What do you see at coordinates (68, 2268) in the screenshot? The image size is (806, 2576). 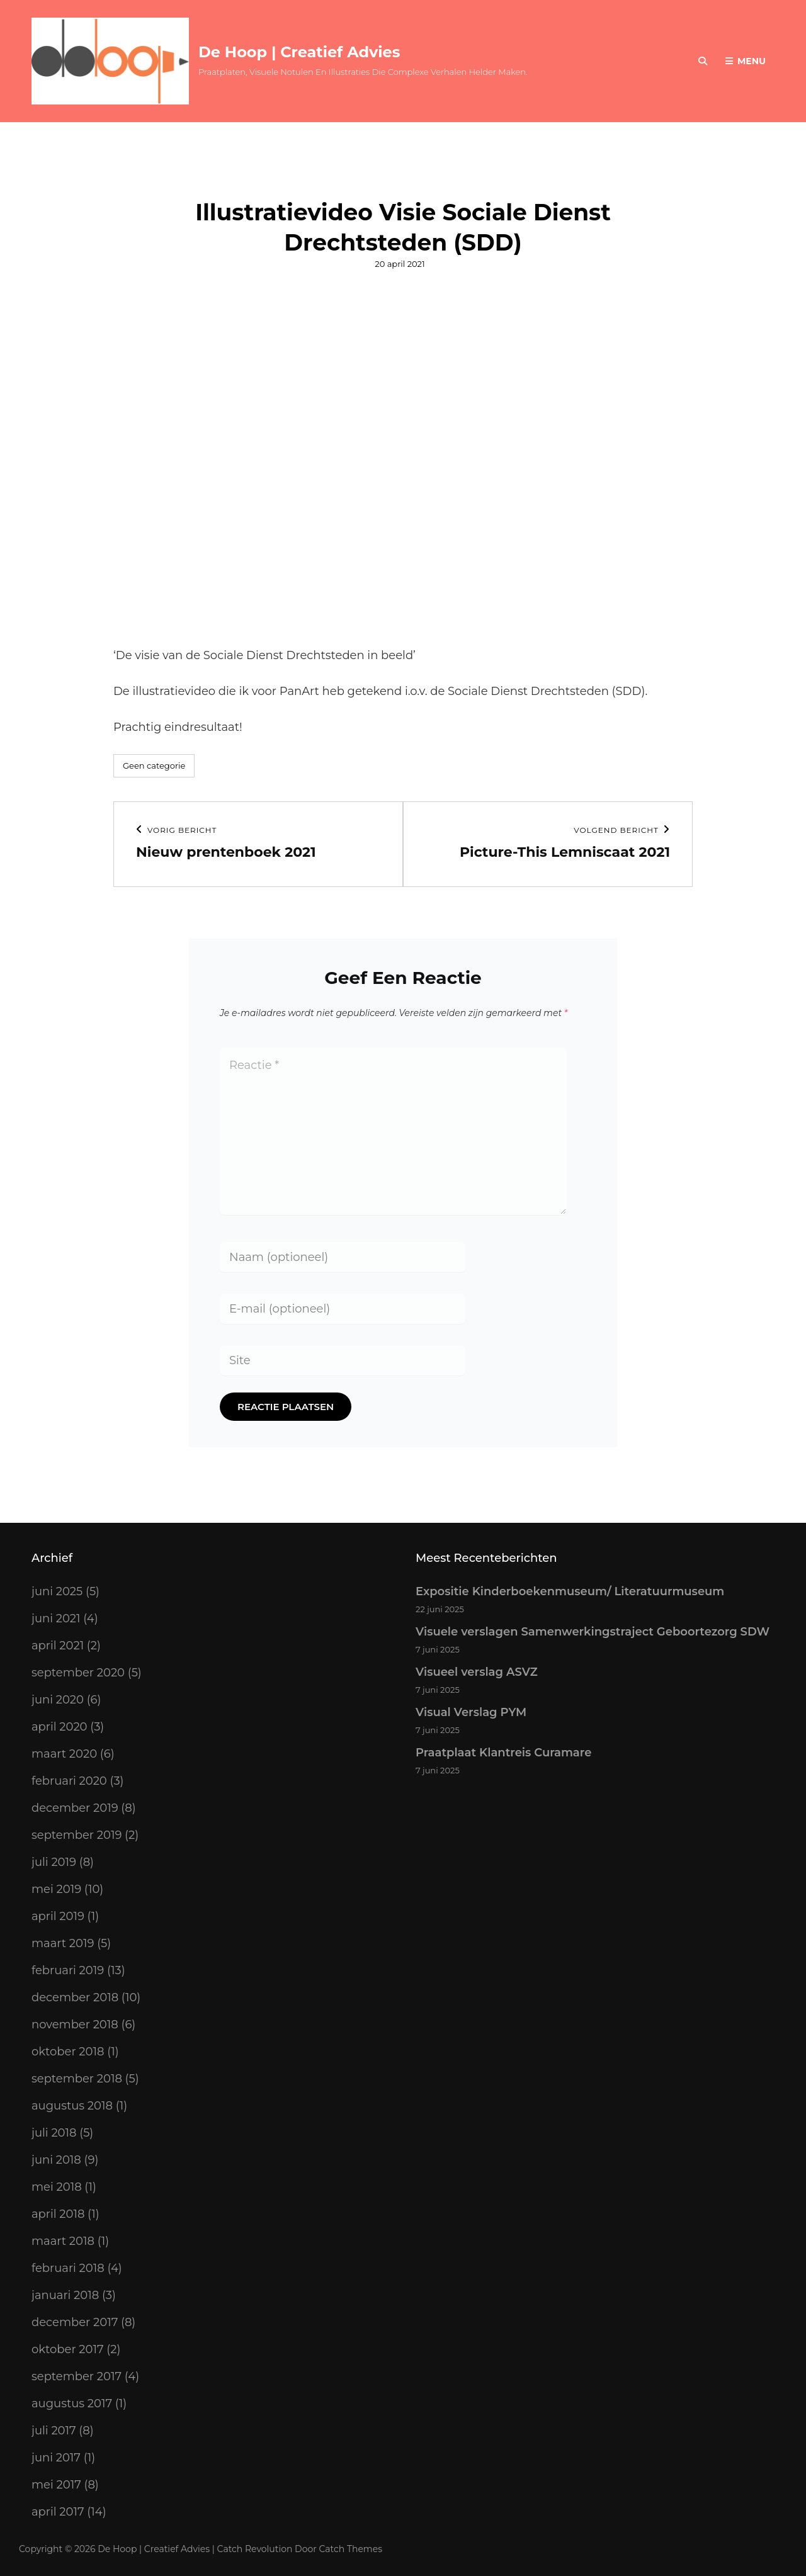 I see `februari 2018` at bounding box center [68, 2268].